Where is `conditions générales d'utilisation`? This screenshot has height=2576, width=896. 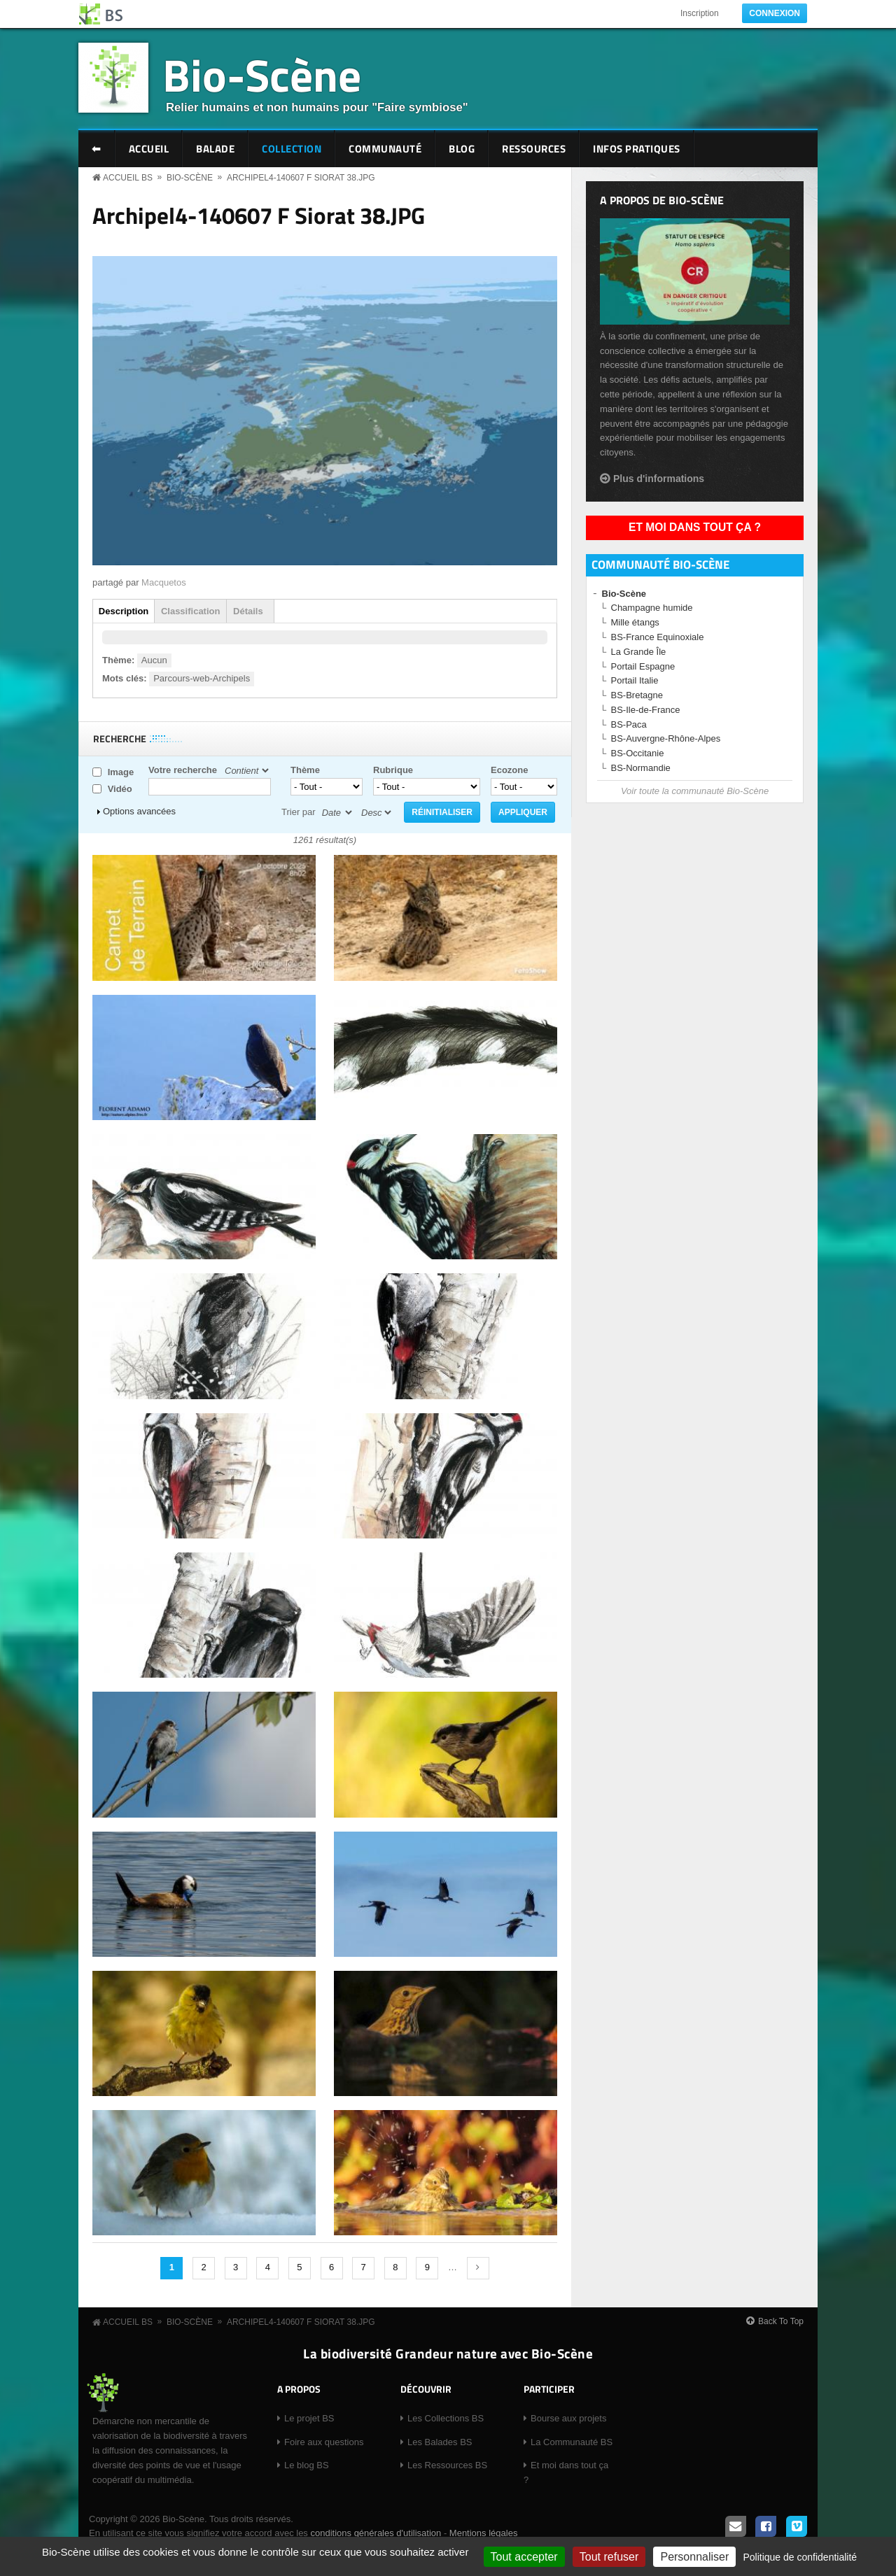
conditions générales d'utilisation is located at coordinates (375, 2533).